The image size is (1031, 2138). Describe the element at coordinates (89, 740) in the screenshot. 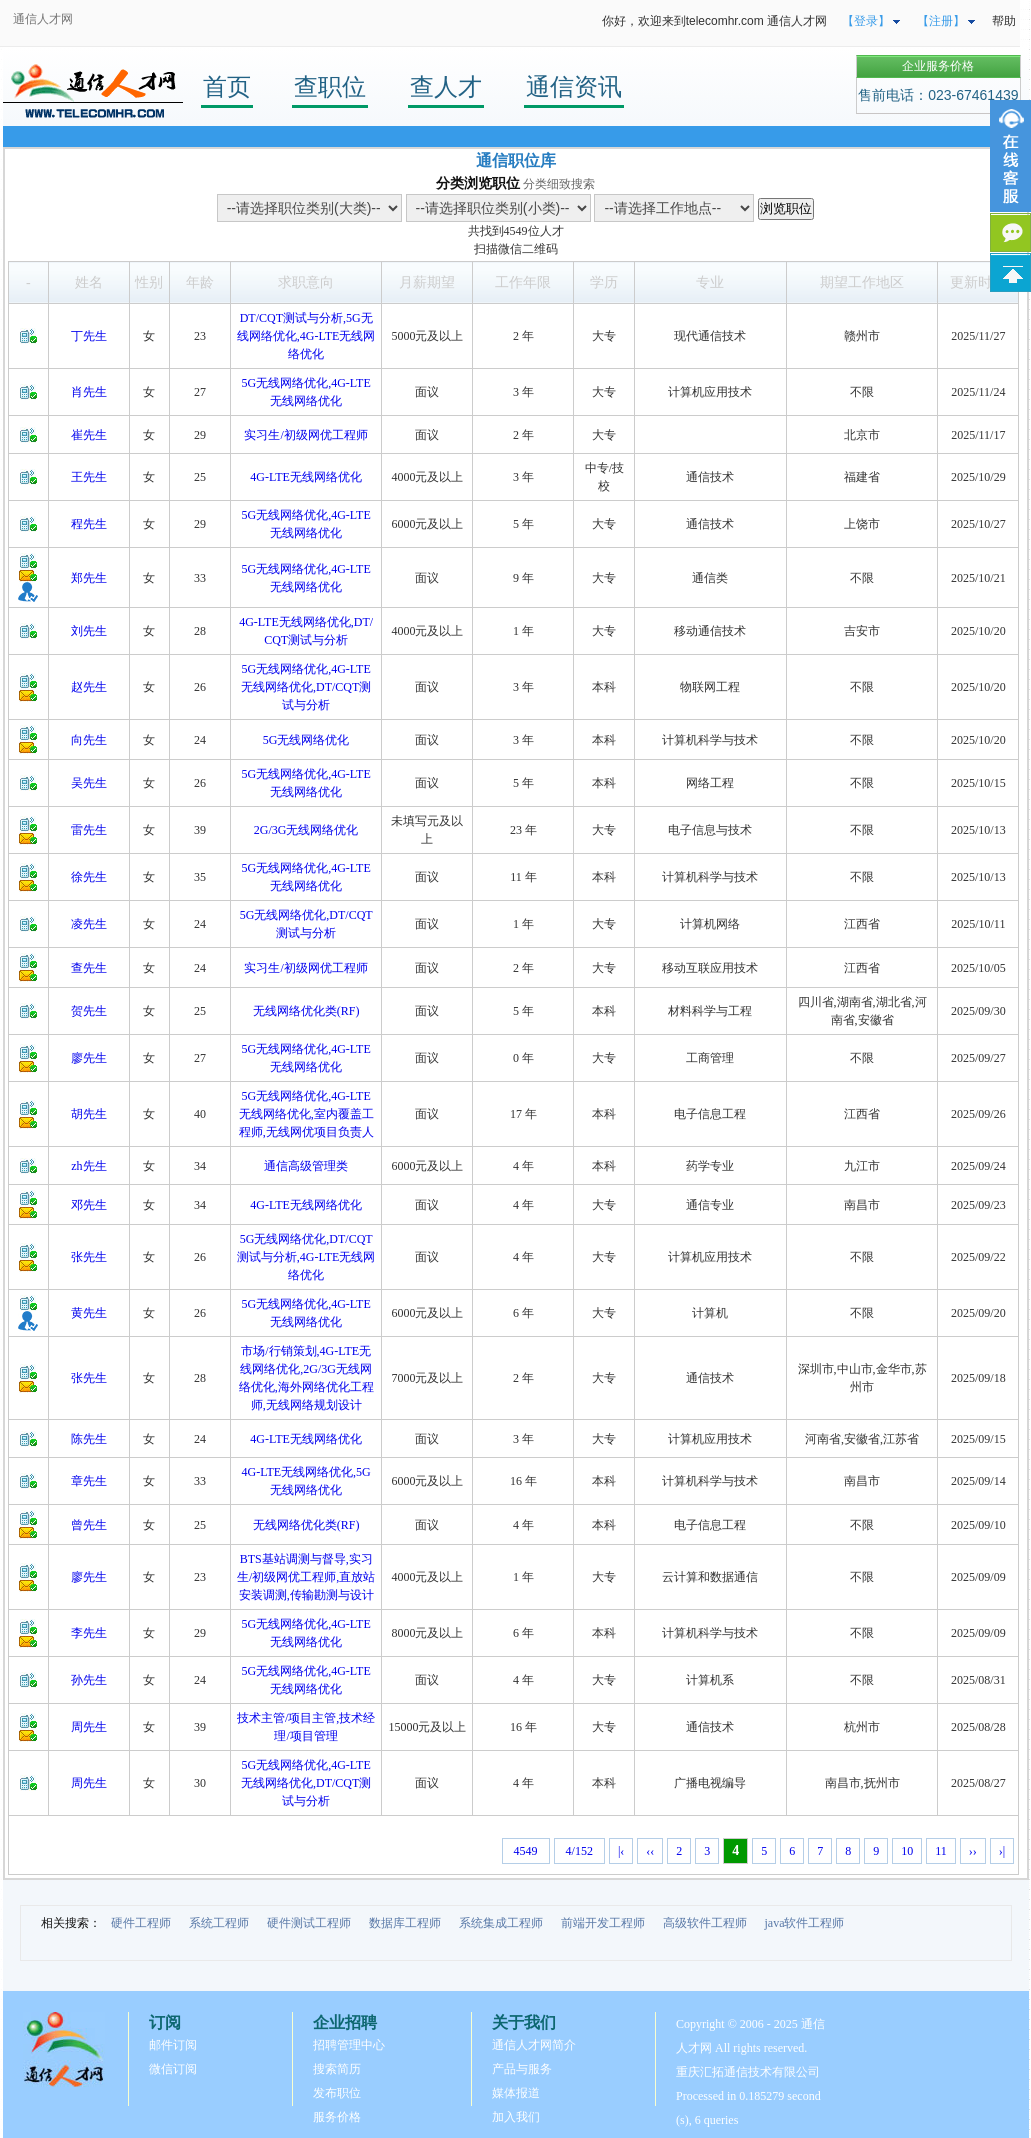

I see `向先生` at that location.